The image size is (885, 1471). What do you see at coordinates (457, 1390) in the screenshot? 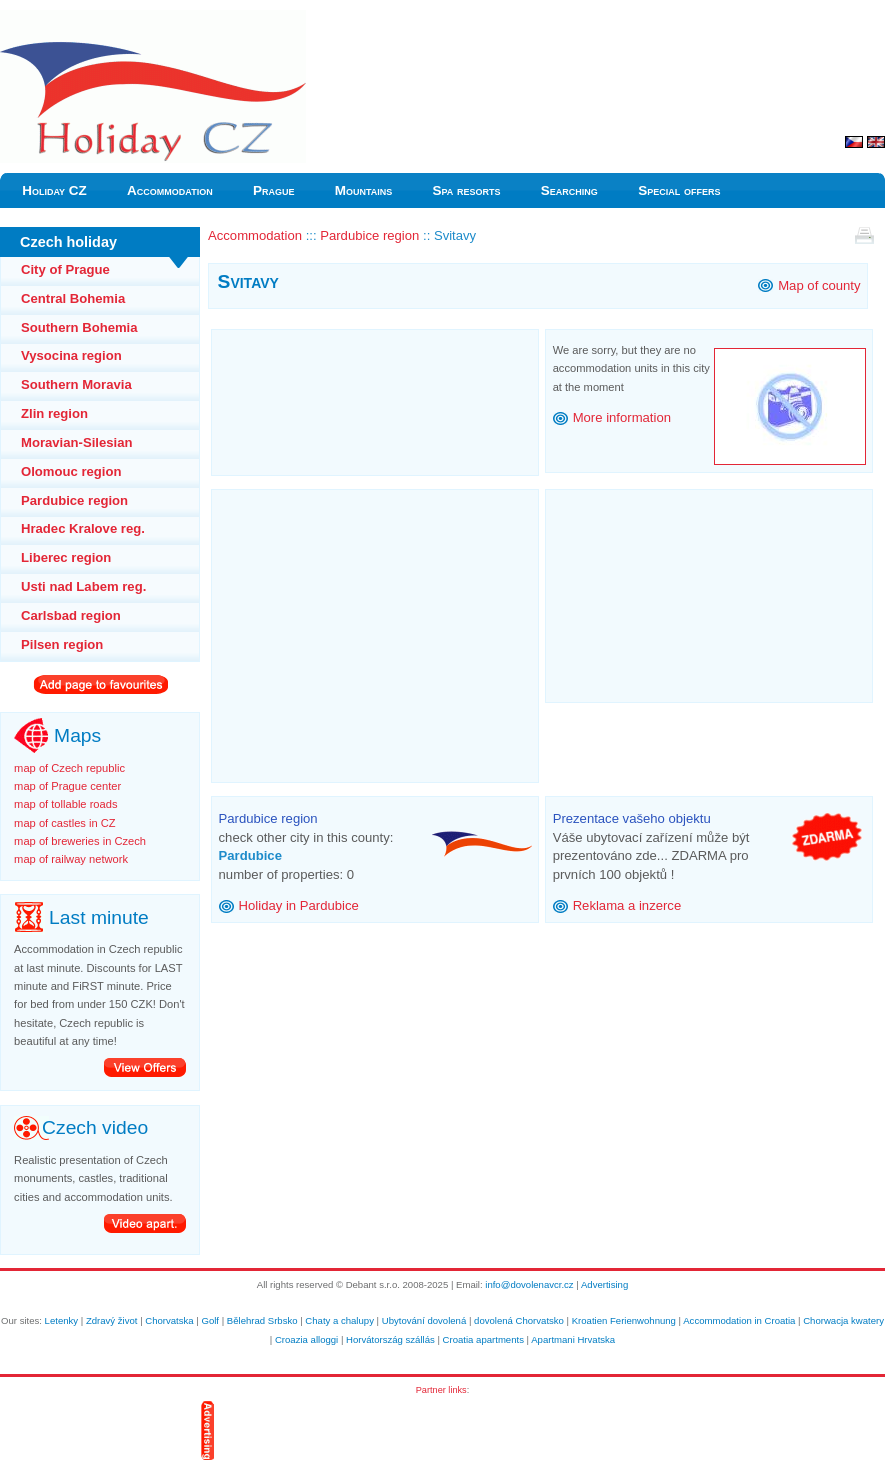
I see `links` at bounding box center [457, 1390].